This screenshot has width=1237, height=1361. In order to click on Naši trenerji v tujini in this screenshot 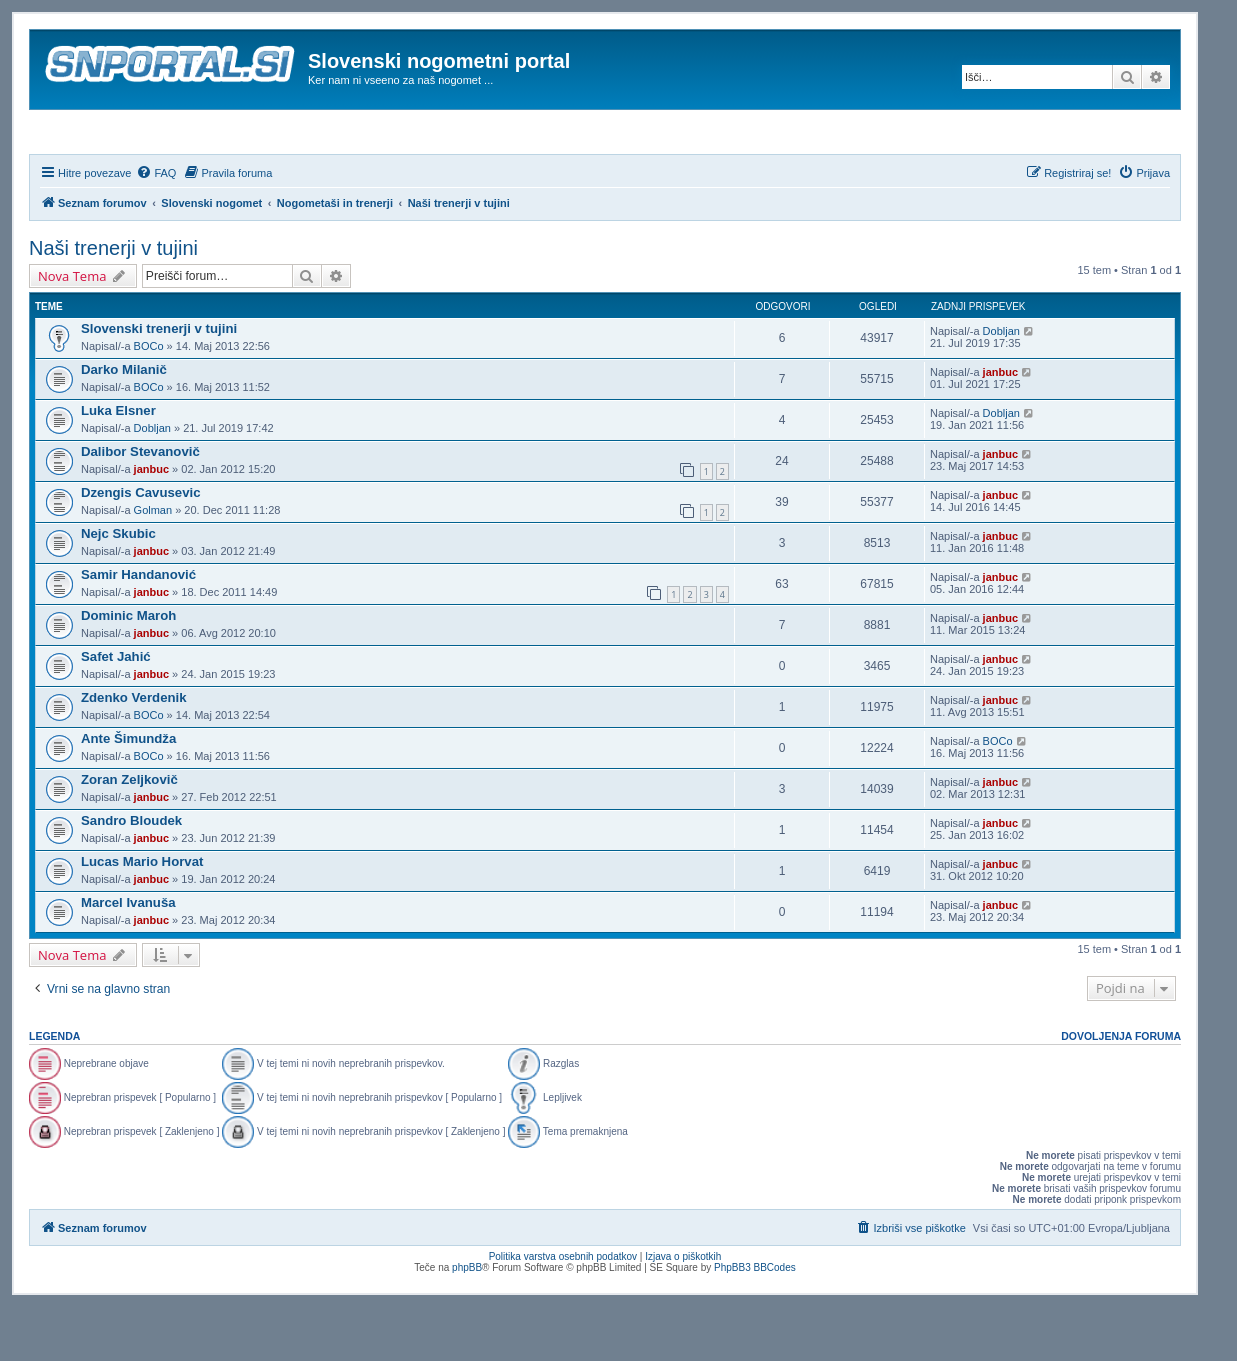, I will do `click(113, 302)`.